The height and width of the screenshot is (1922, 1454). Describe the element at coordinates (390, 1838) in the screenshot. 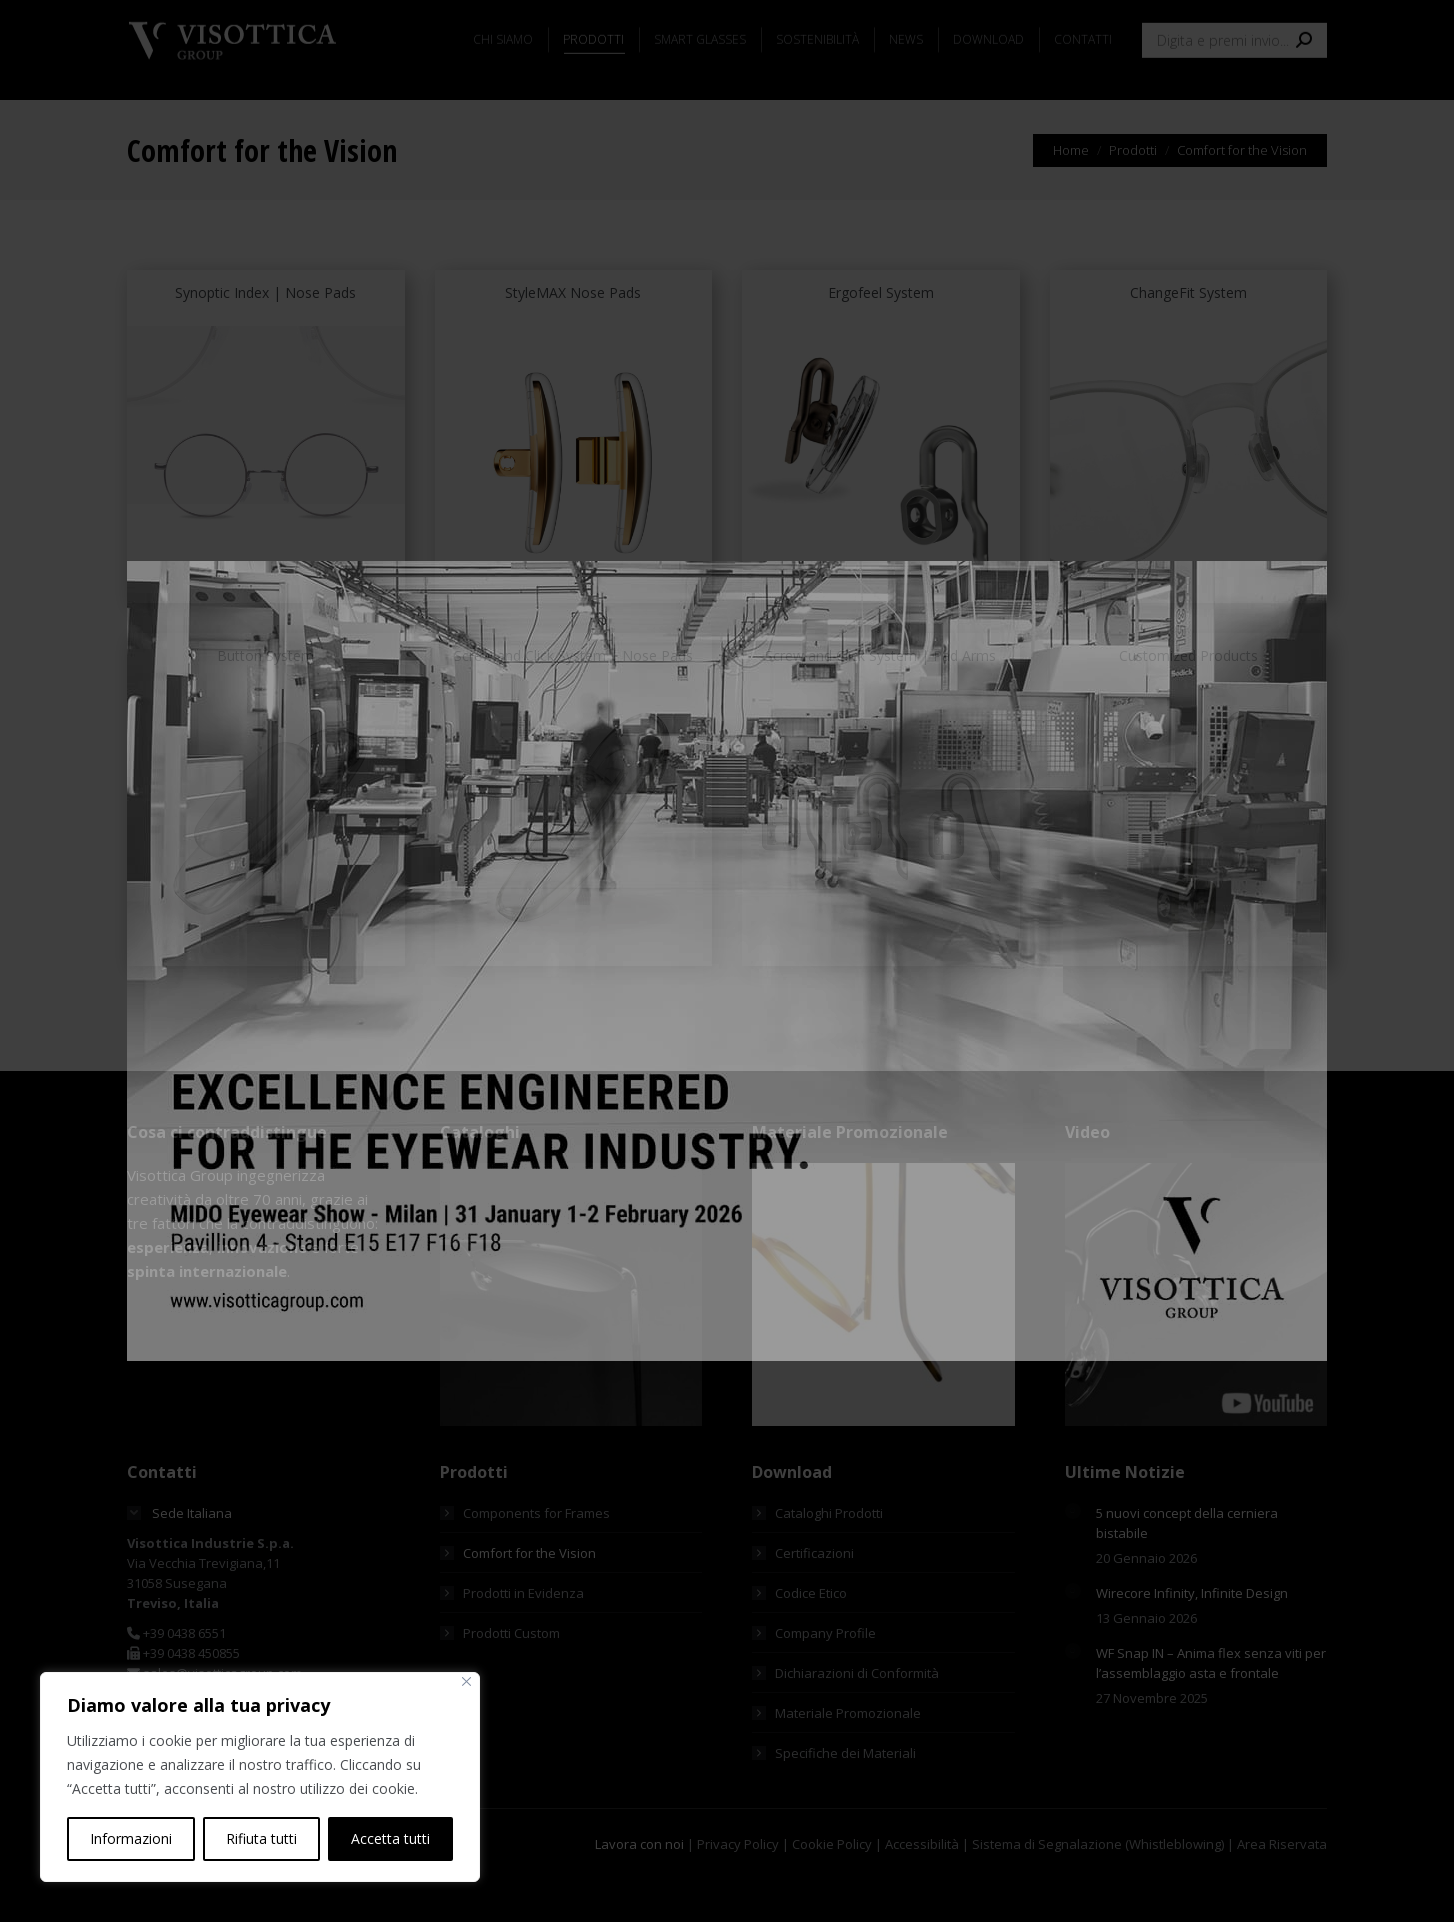

I see `Accetta tutti` at that location.